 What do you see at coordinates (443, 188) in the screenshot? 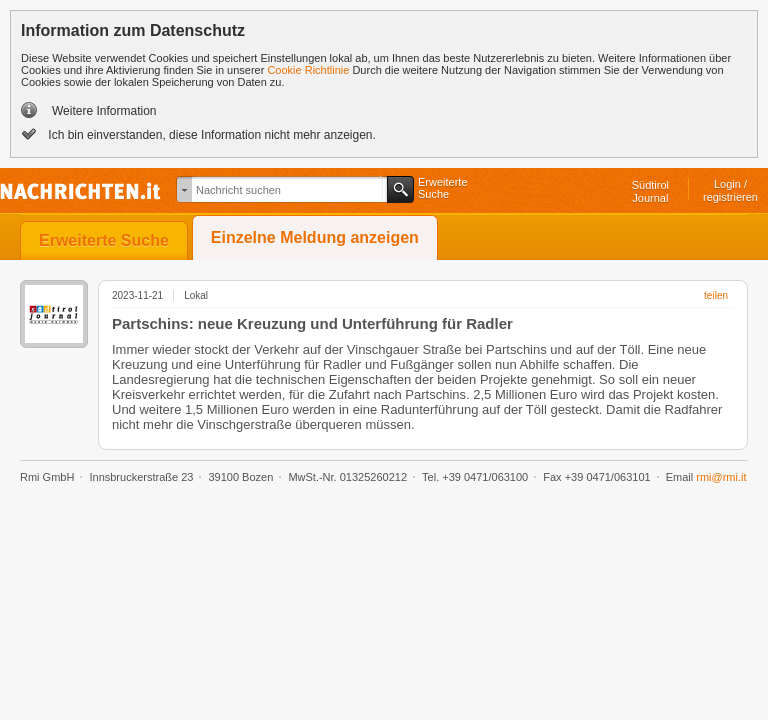
I see `ErweiterteSuche` at bounding box center [443, 188].